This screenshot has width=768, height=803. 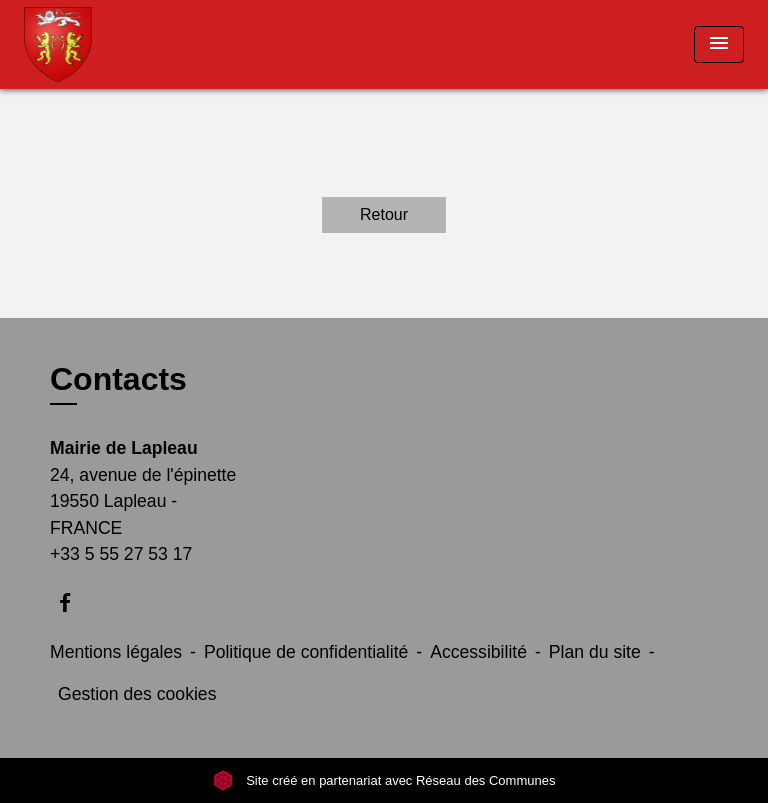 What do you see at coordinates (116, 652) in the screenshot?
I see `Mentions légales` at bounding box center [116, 652].